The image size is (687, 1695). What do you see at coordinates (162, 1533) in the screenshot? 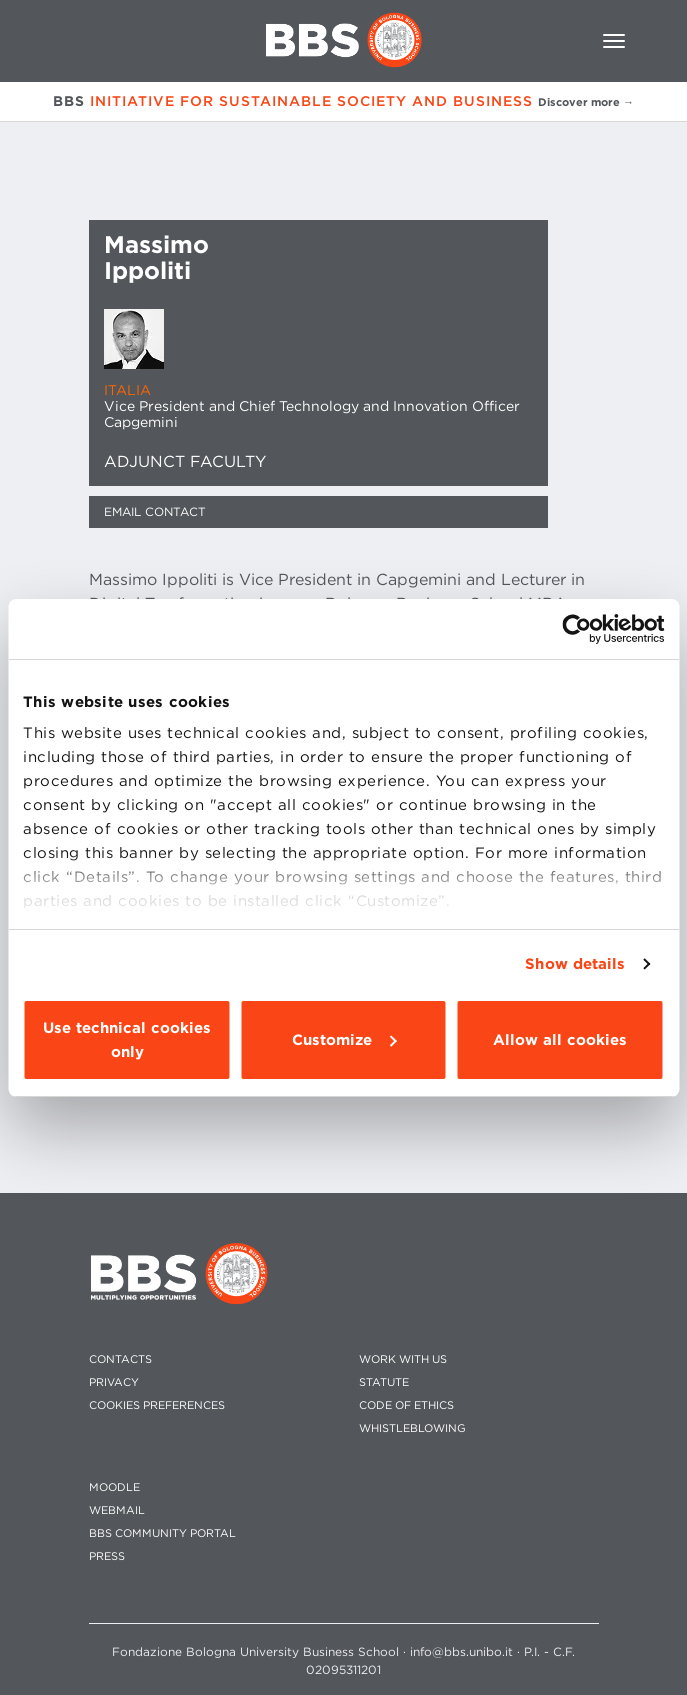
I see `BBS COMMUNITY PORTAL` at bounding box center [162, 1533].